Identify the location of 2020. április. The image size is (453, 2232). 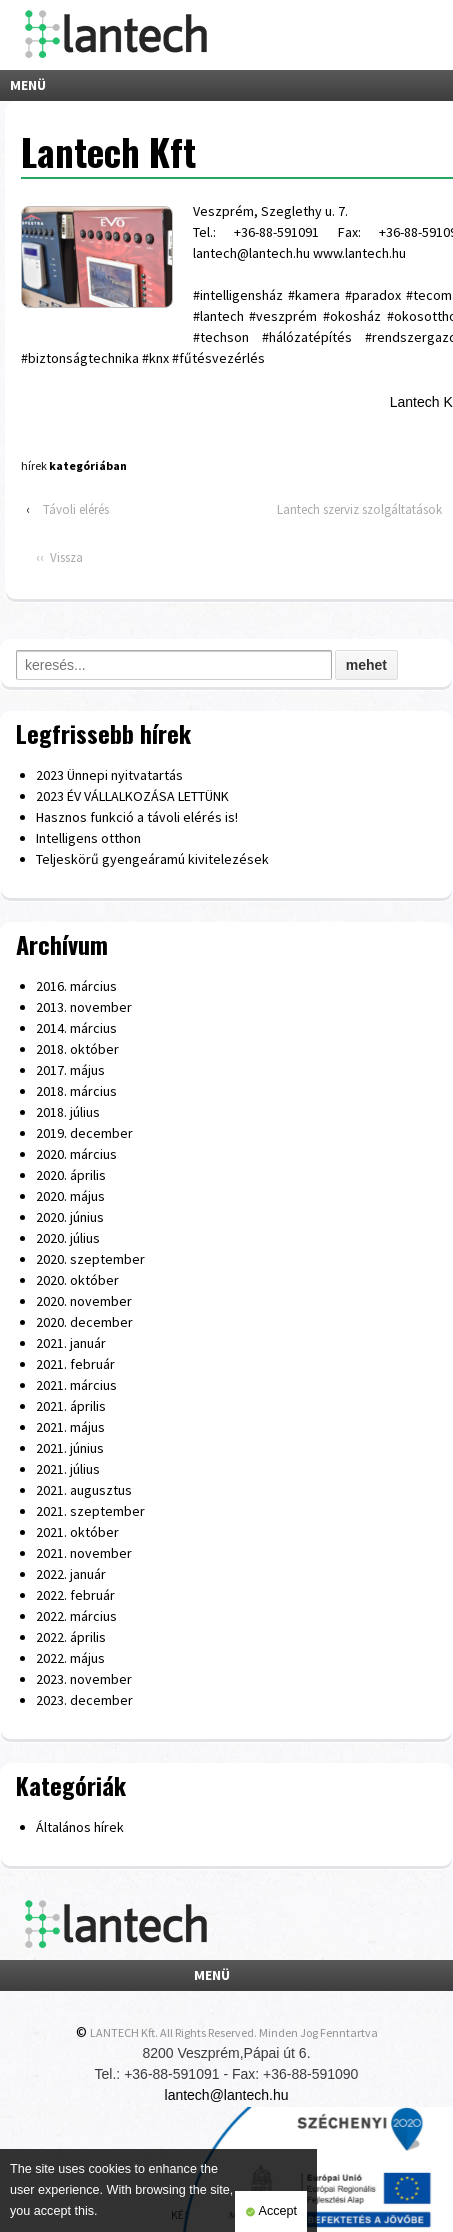
(71, 1175).